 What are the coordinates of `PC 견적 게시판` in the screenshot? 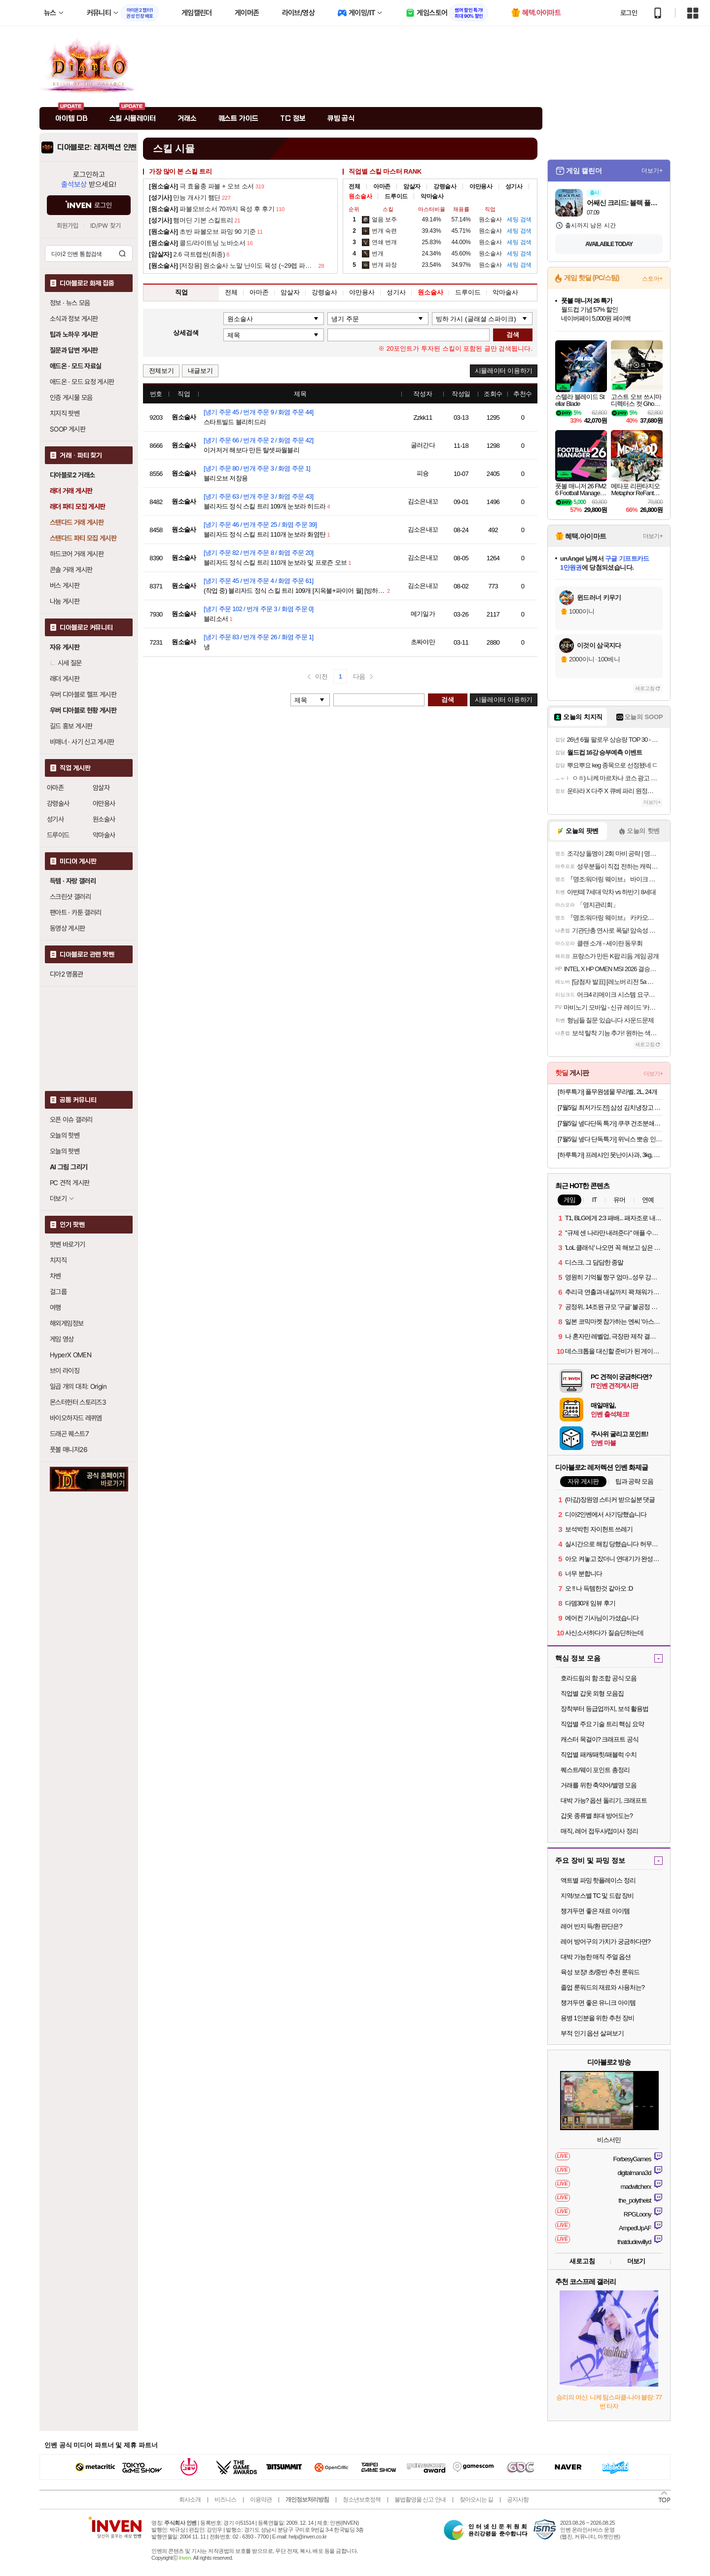 It's located at (69, 1183).